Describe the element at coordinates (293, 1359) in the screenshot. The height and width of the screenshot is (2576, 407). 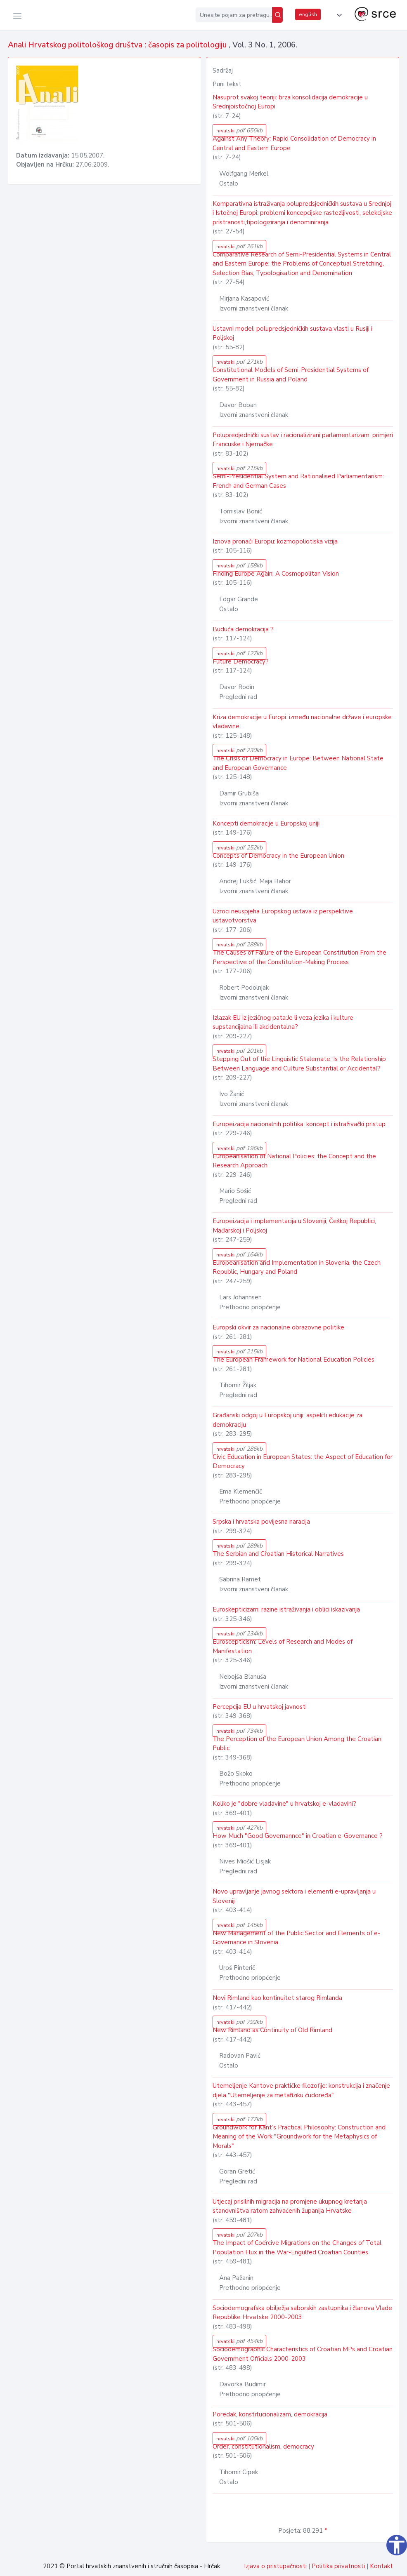
I see `The European Framework for National Education Policies` at that location.